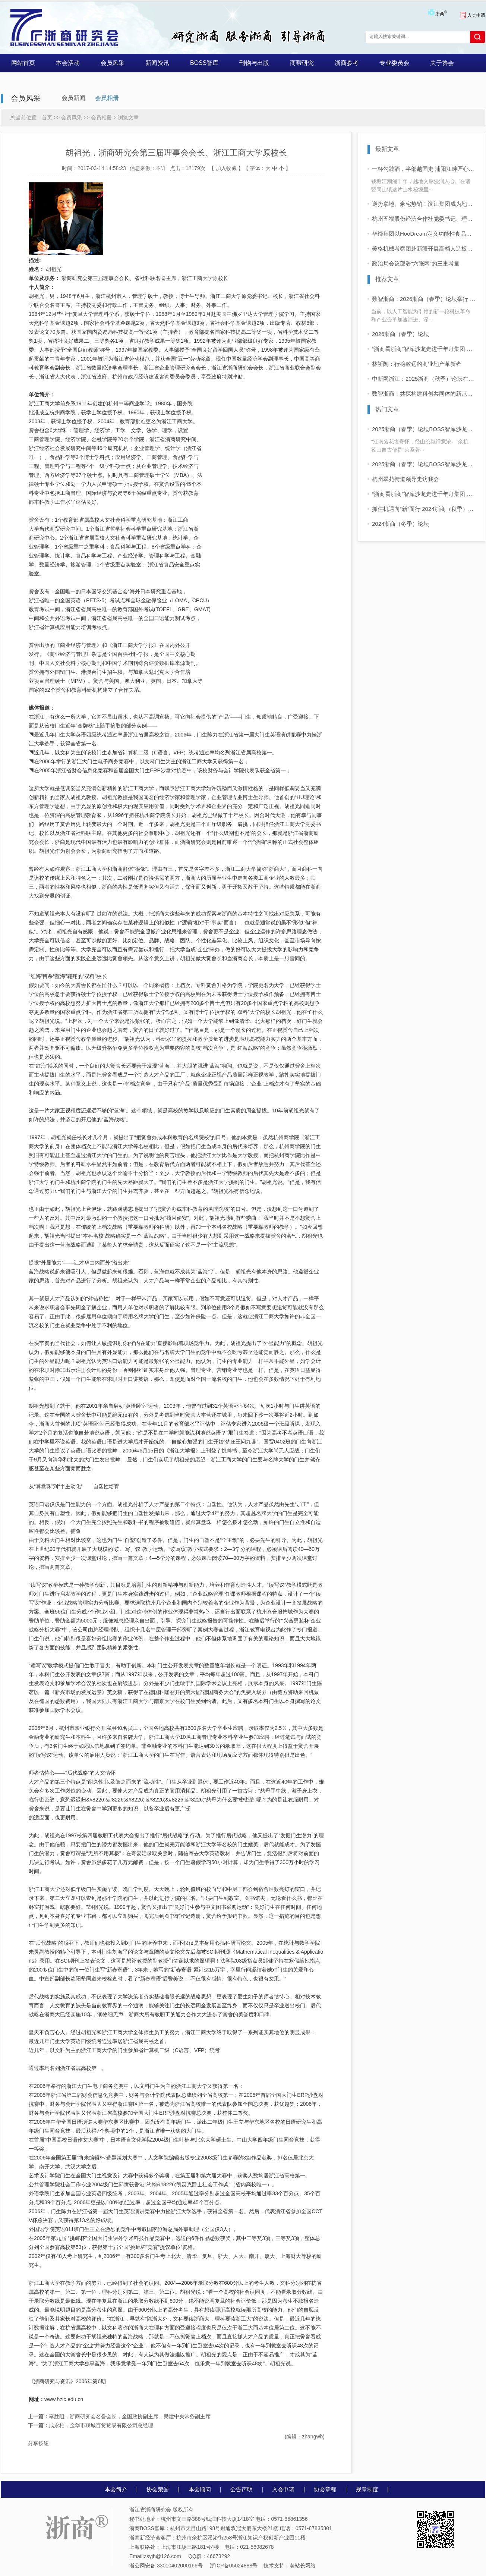 Image resolution: width=486 pixels, height=2576 pixels. Describe the element at coordinates (157, 63) in the screenshot. I see `新闻资讯` at that location.